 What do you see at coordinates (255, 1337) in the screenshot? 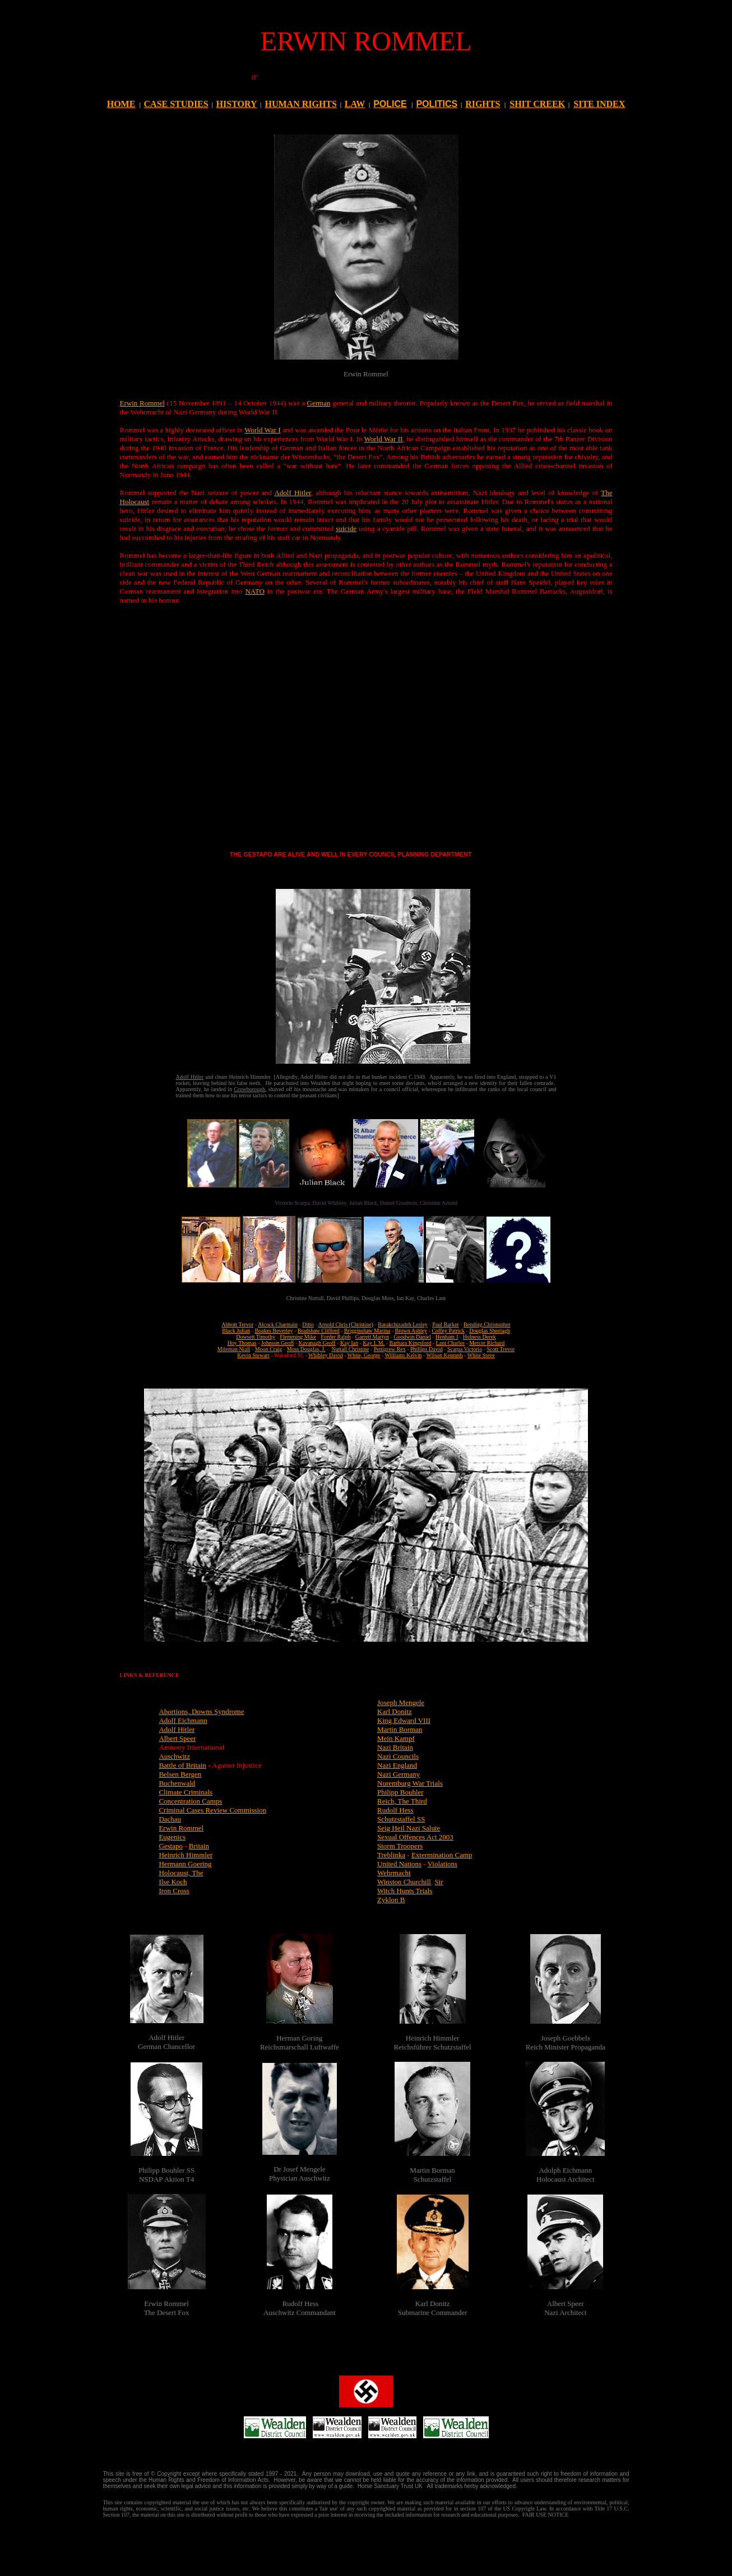
I see `Dowsett Timothy` at bounding box center [255, 1337].